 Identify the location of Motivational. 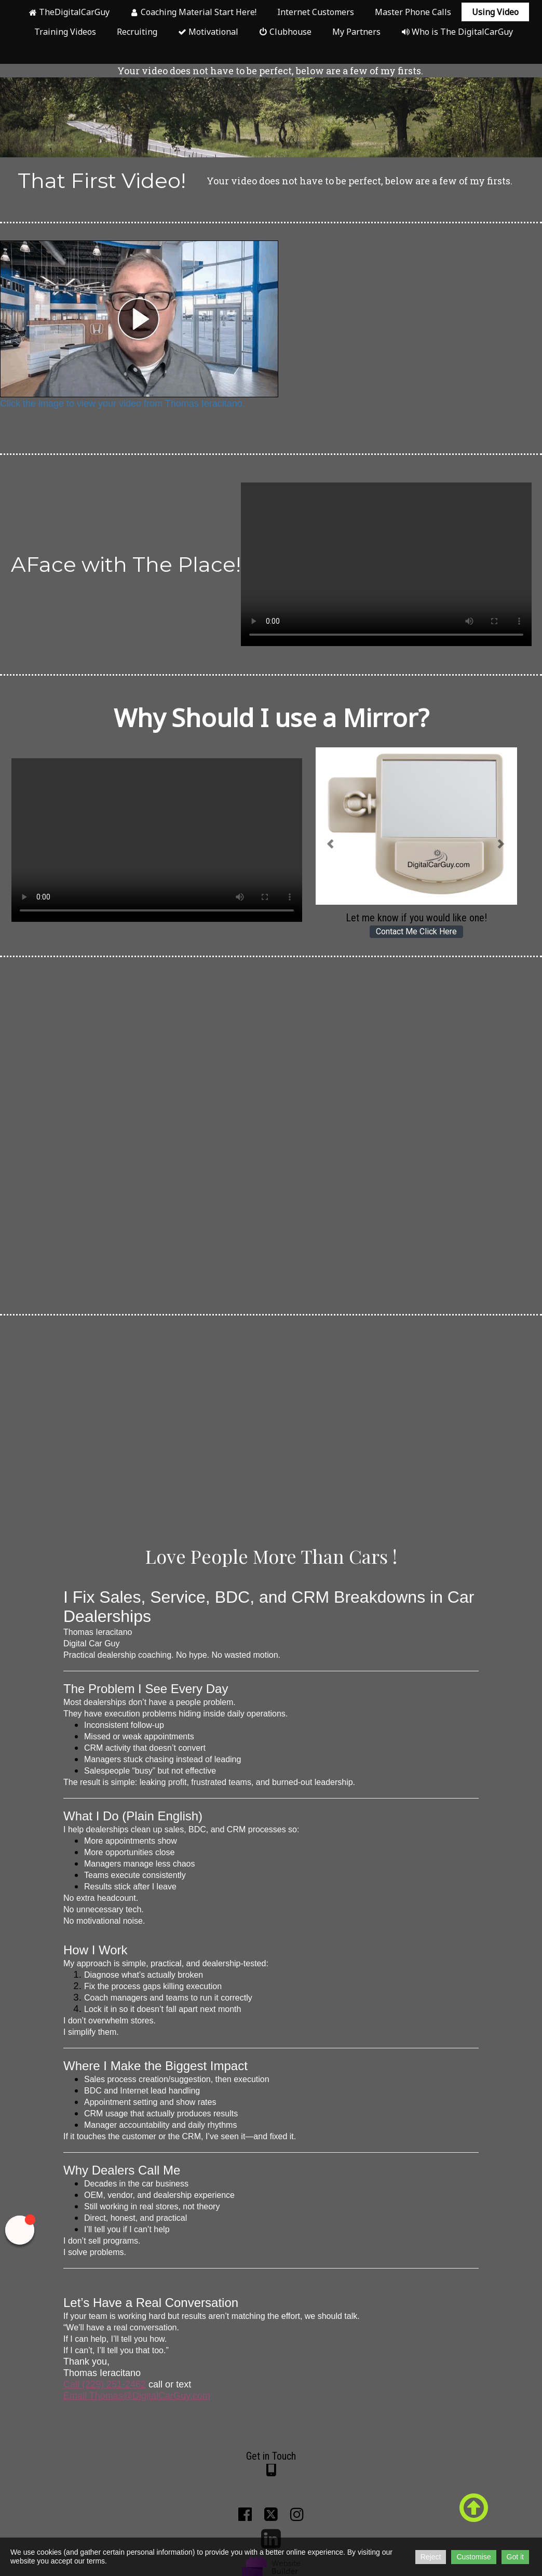
(208, 31).